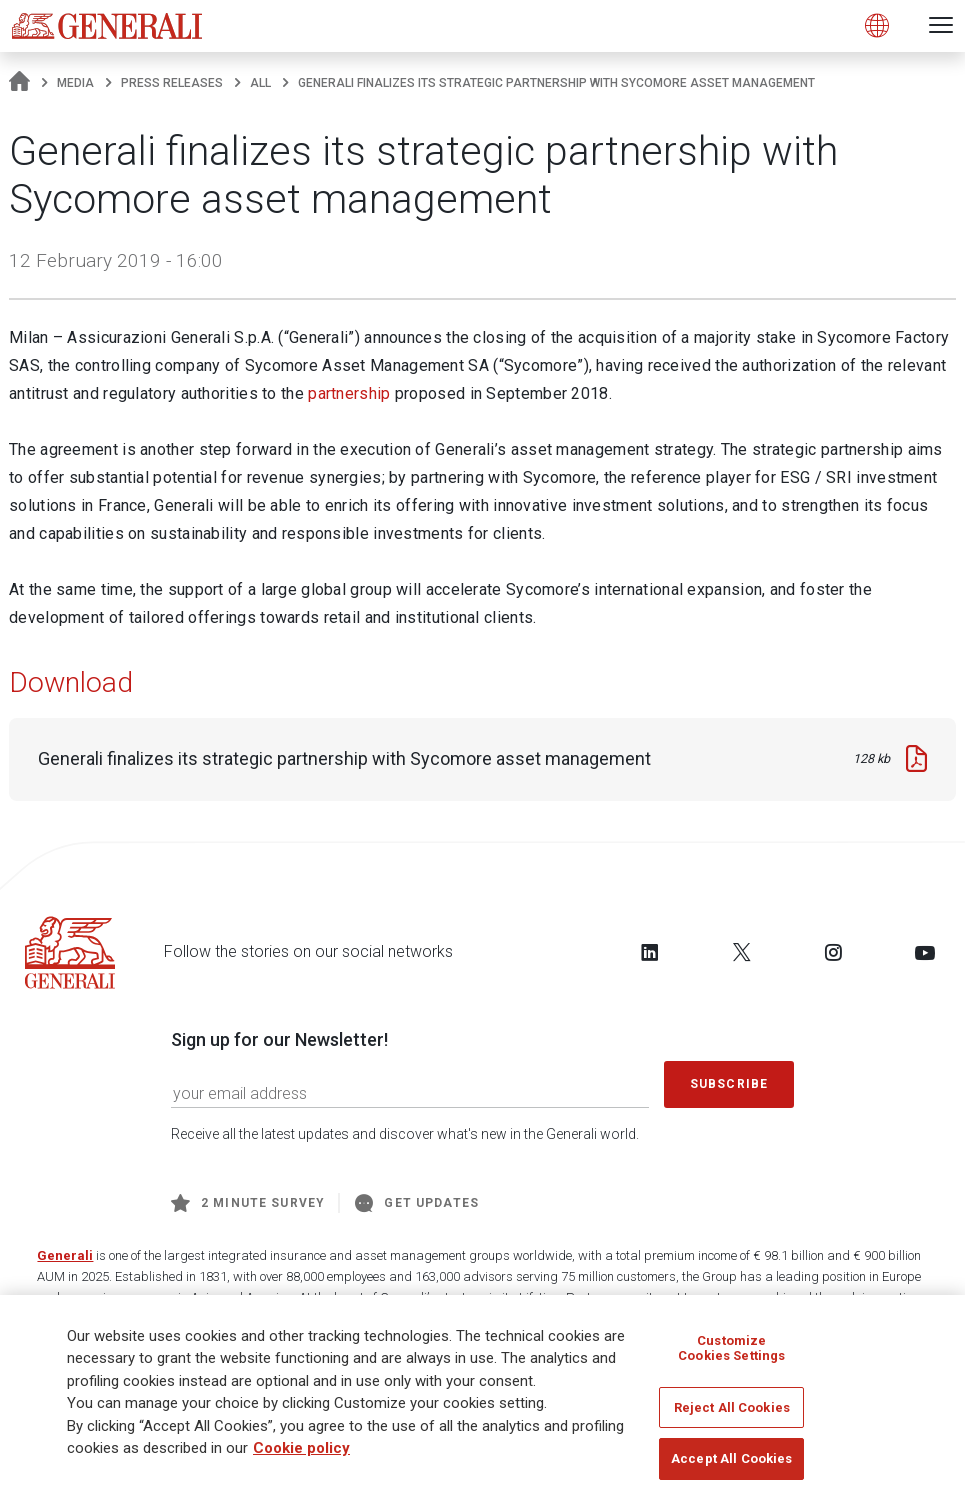  What do you see at coordinates (65, 1255) in the screenshot?
I see `Generali` at bounding box center [65, 1255].